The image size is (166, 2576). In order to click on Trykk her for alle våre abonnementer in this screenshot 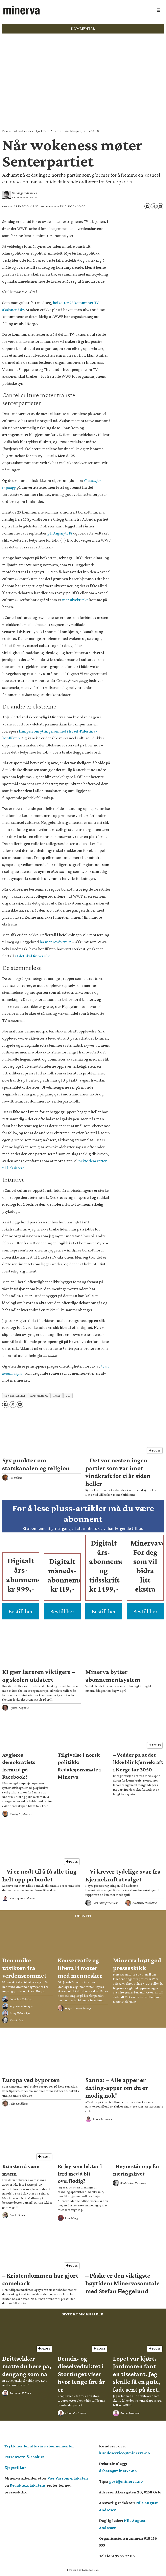, I will do `click(39, 2446)`.